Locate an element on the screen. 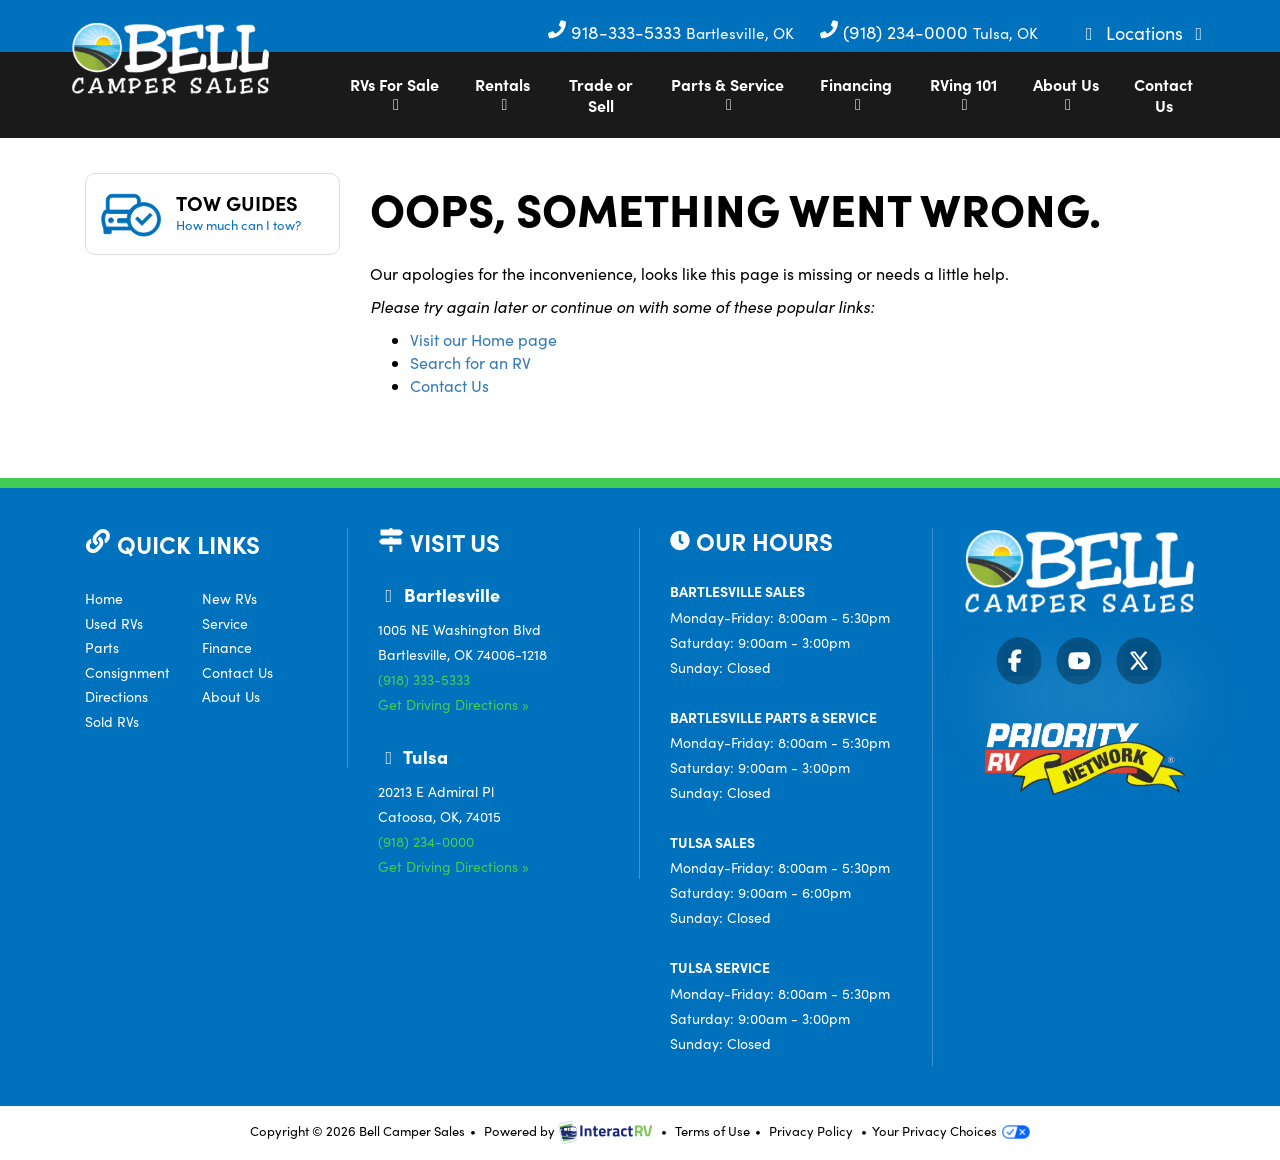 The width and height of the screenshot is (1280, 1160). New RVs is located at coordinates (229, 598).